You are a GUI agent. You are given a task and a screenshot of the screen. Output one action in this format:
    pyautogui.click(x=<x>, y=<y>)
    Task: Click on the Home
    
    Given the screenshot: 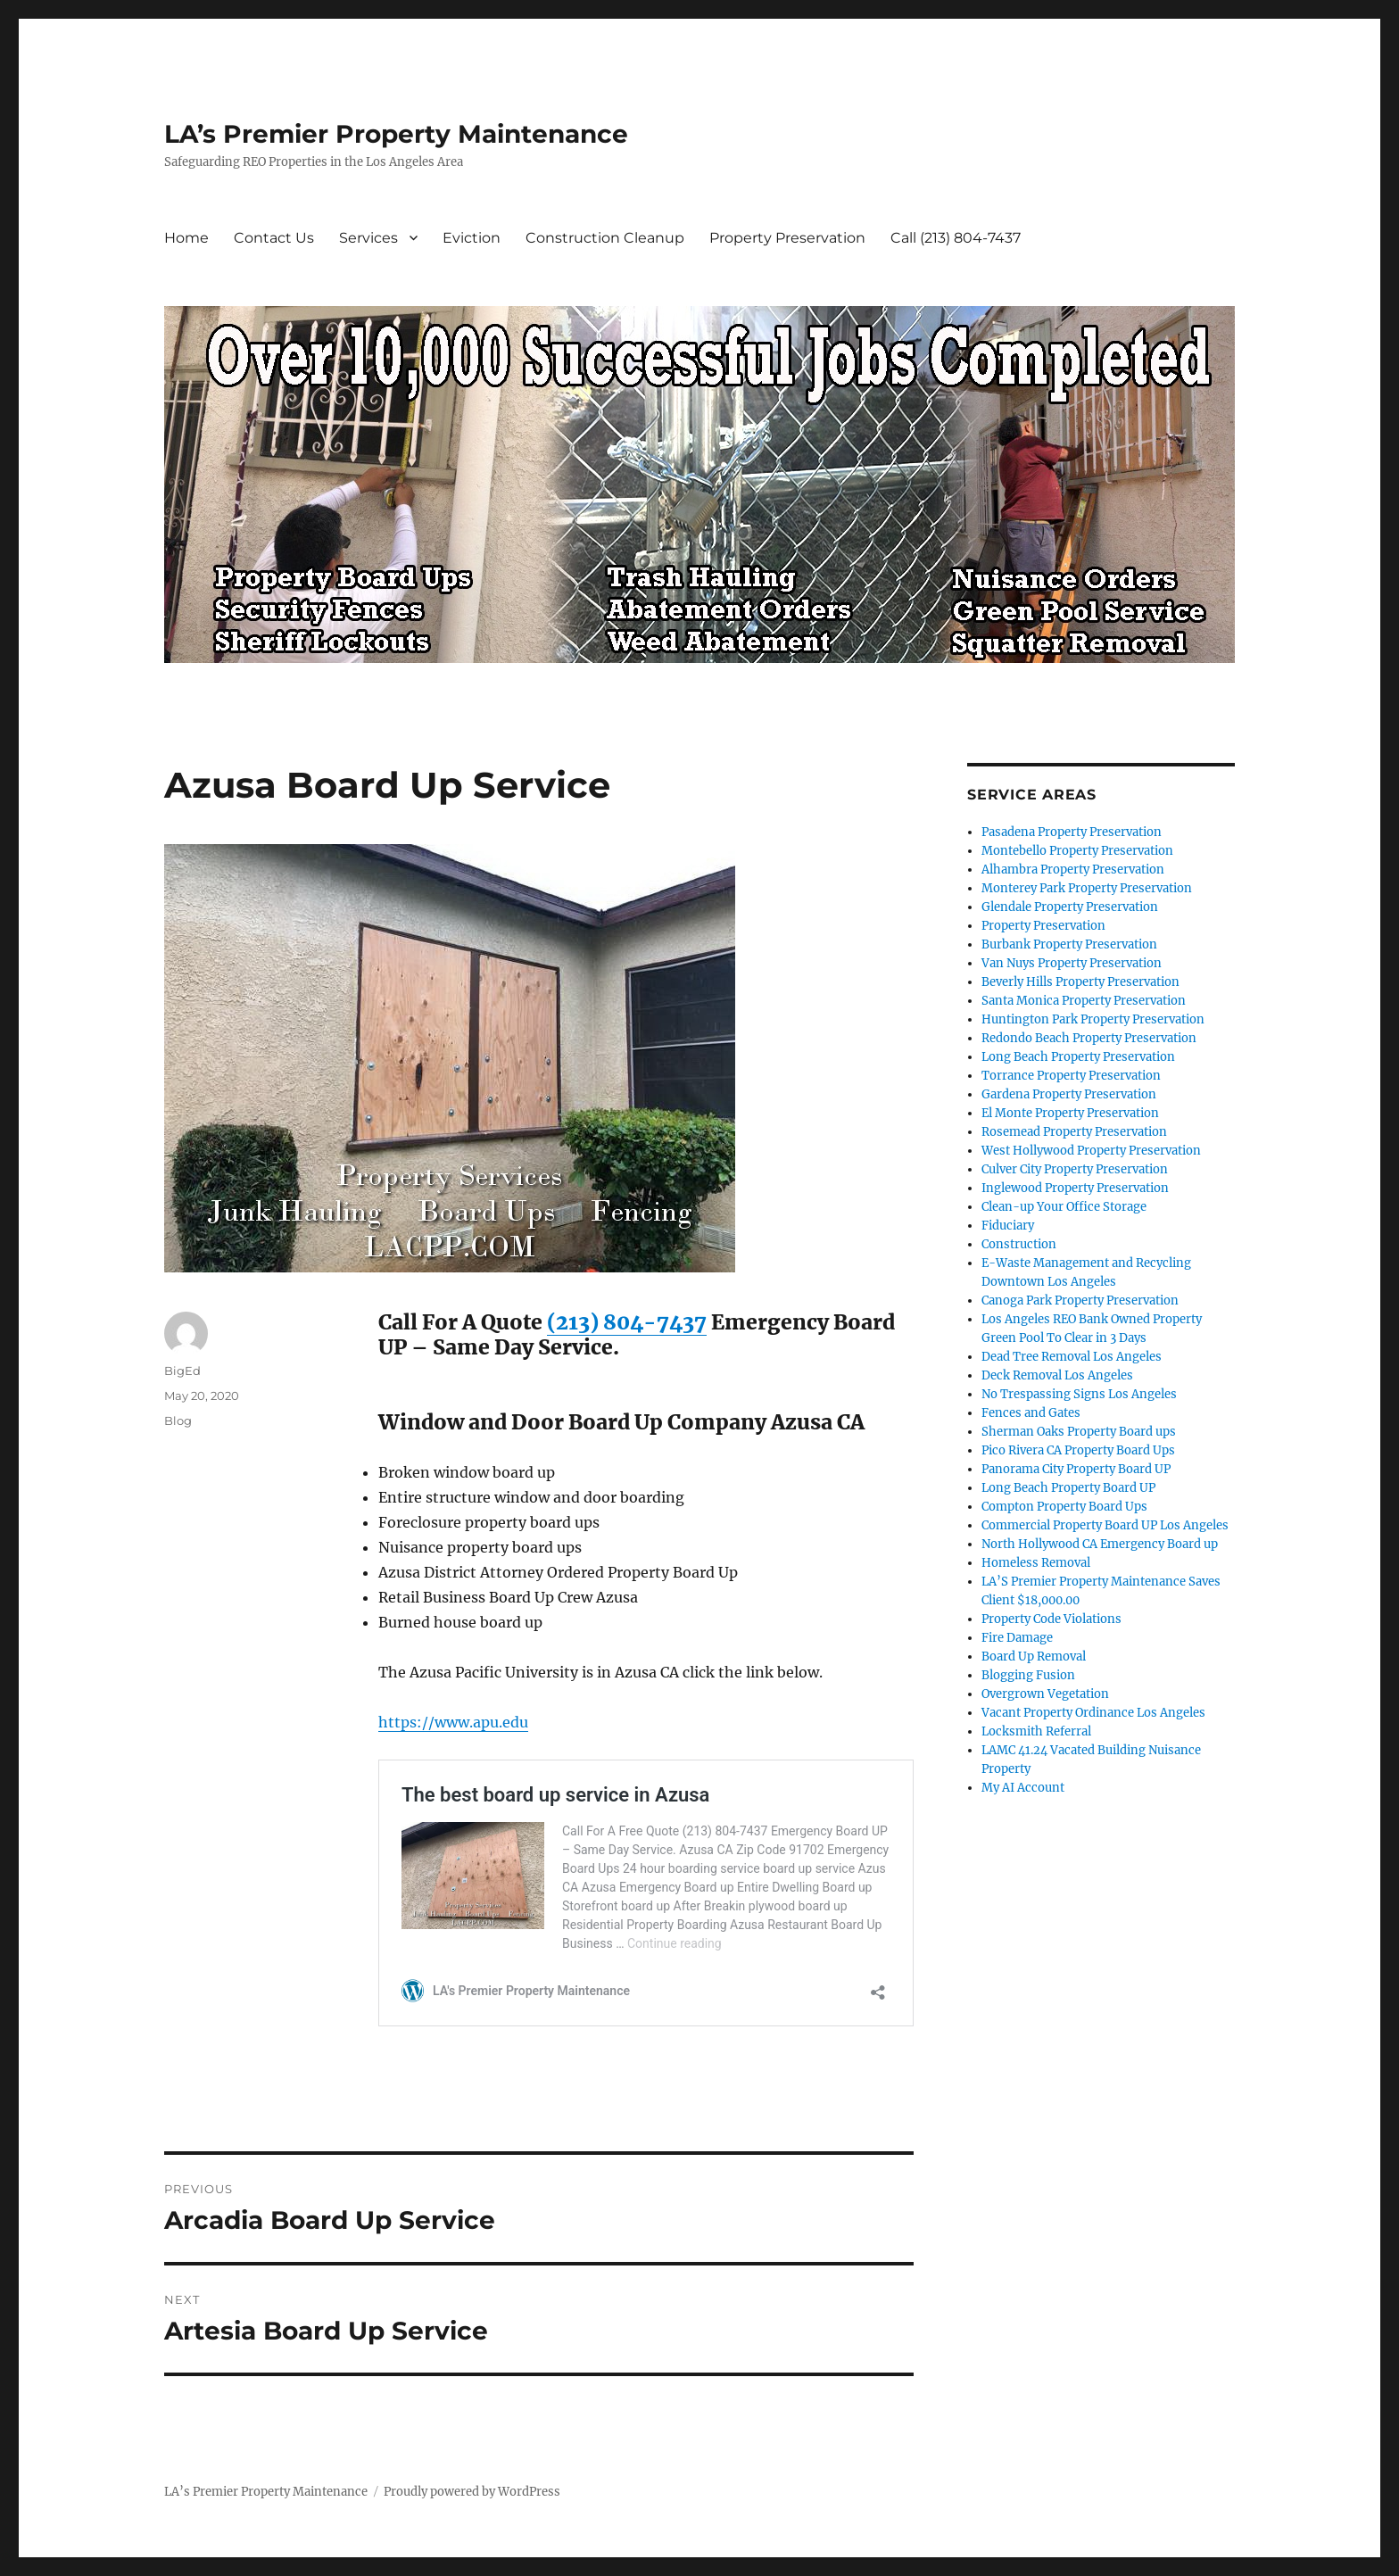 What is the action you would take?
    pyautogui.click(x=186, y=237)
    